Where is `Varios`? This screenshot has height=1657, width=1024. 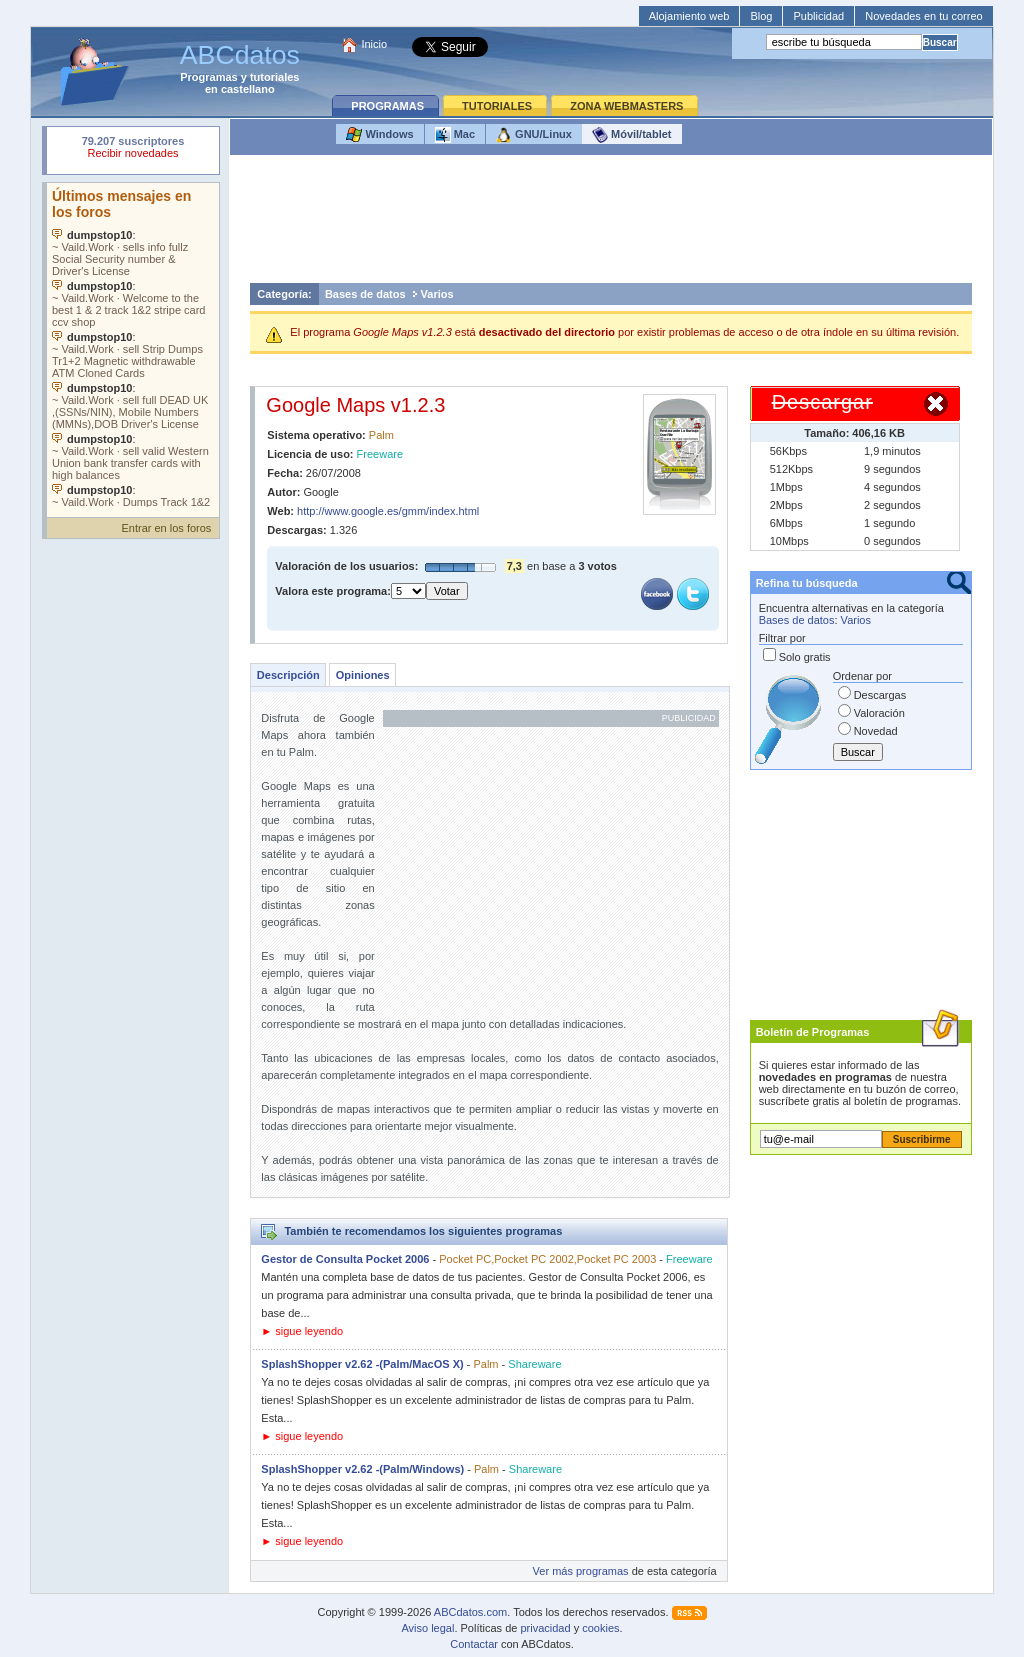
Varios is located at coordinates (437, 294).